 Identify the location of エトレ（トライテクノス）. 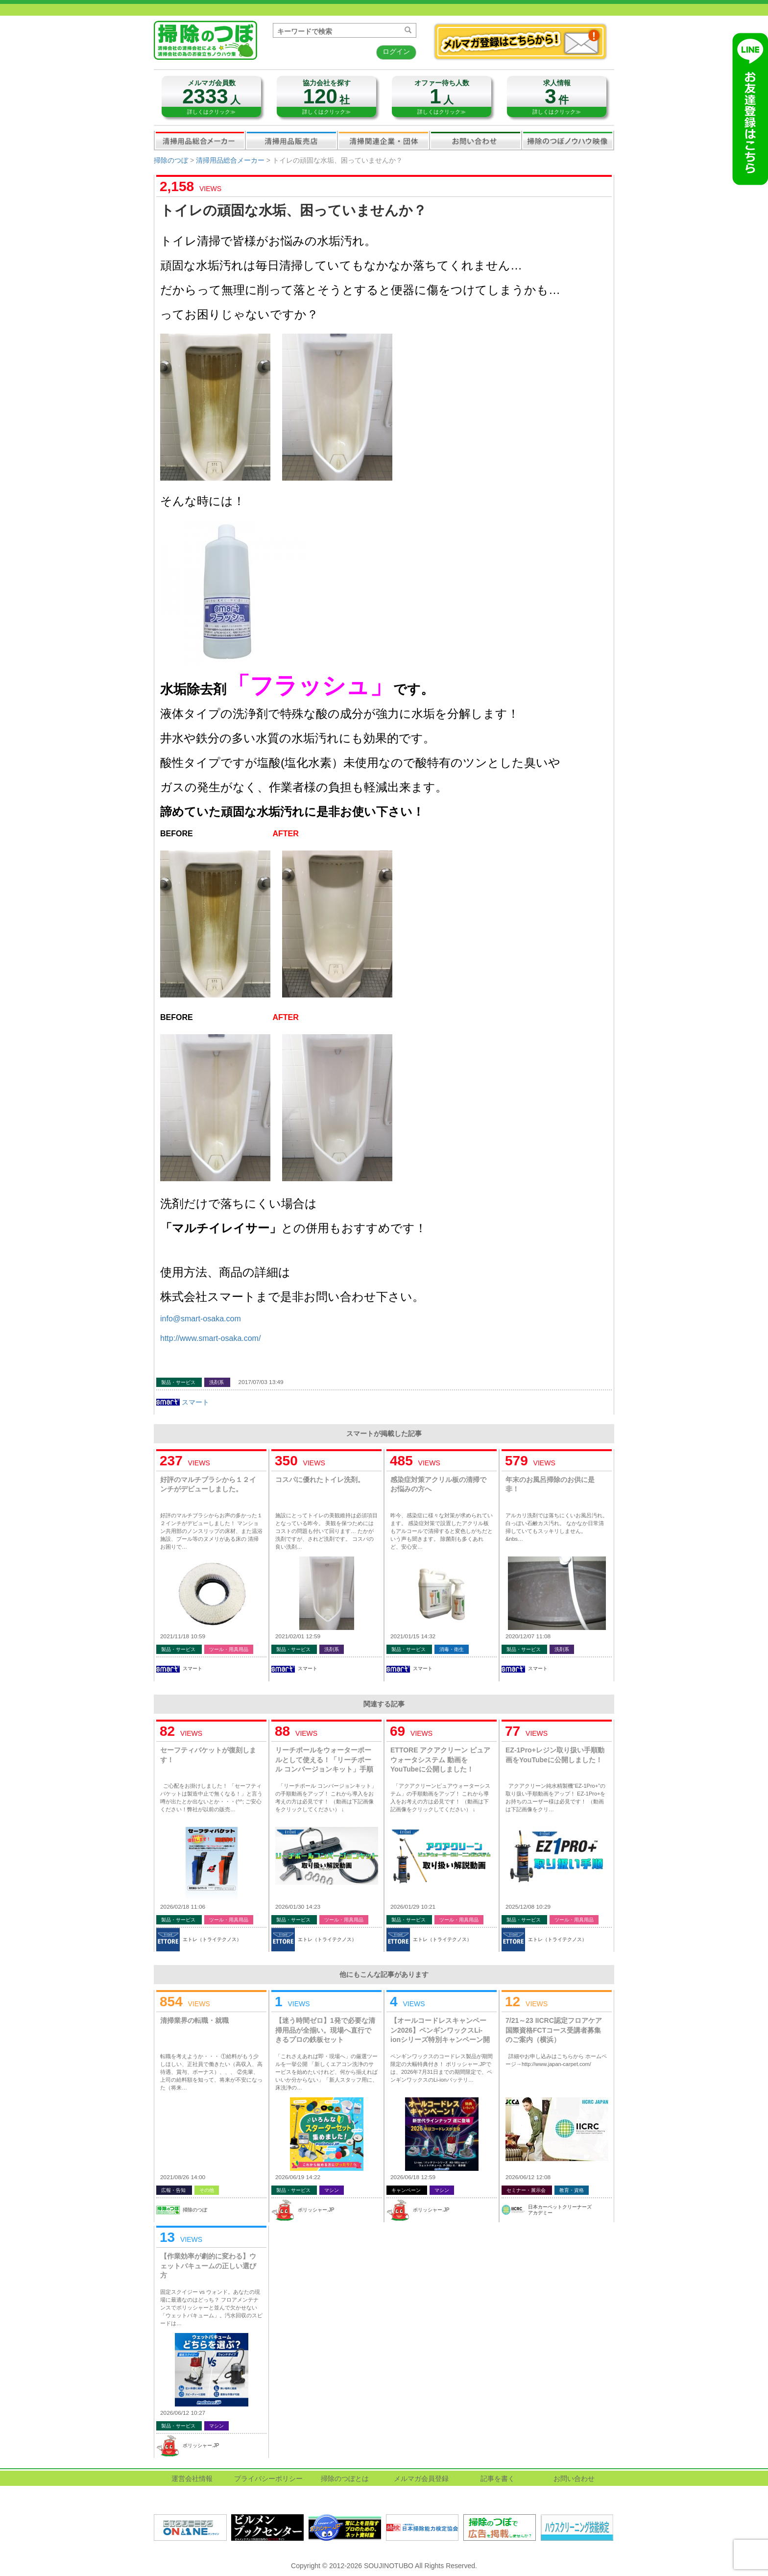
(212, 1939).